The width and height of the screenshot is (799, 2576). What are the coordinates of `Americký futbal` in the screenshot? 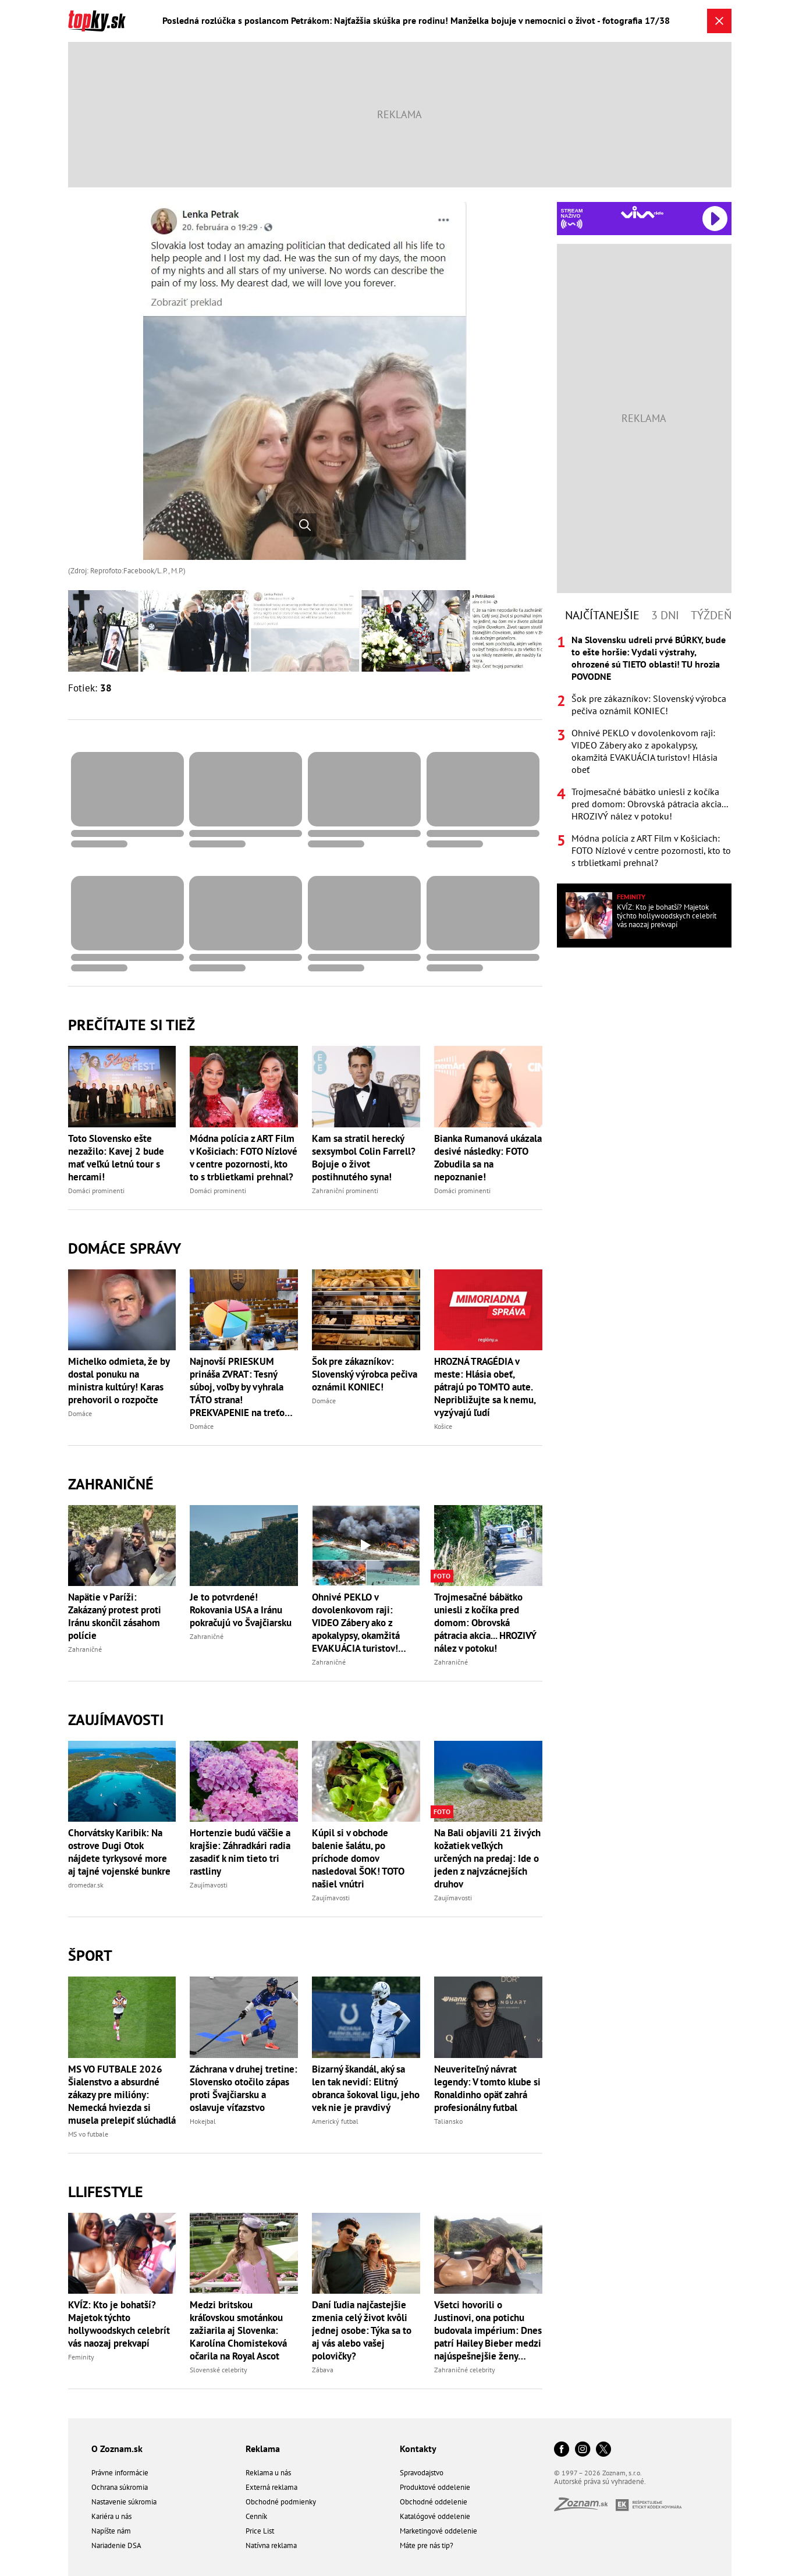 It's located at (335, 2121).